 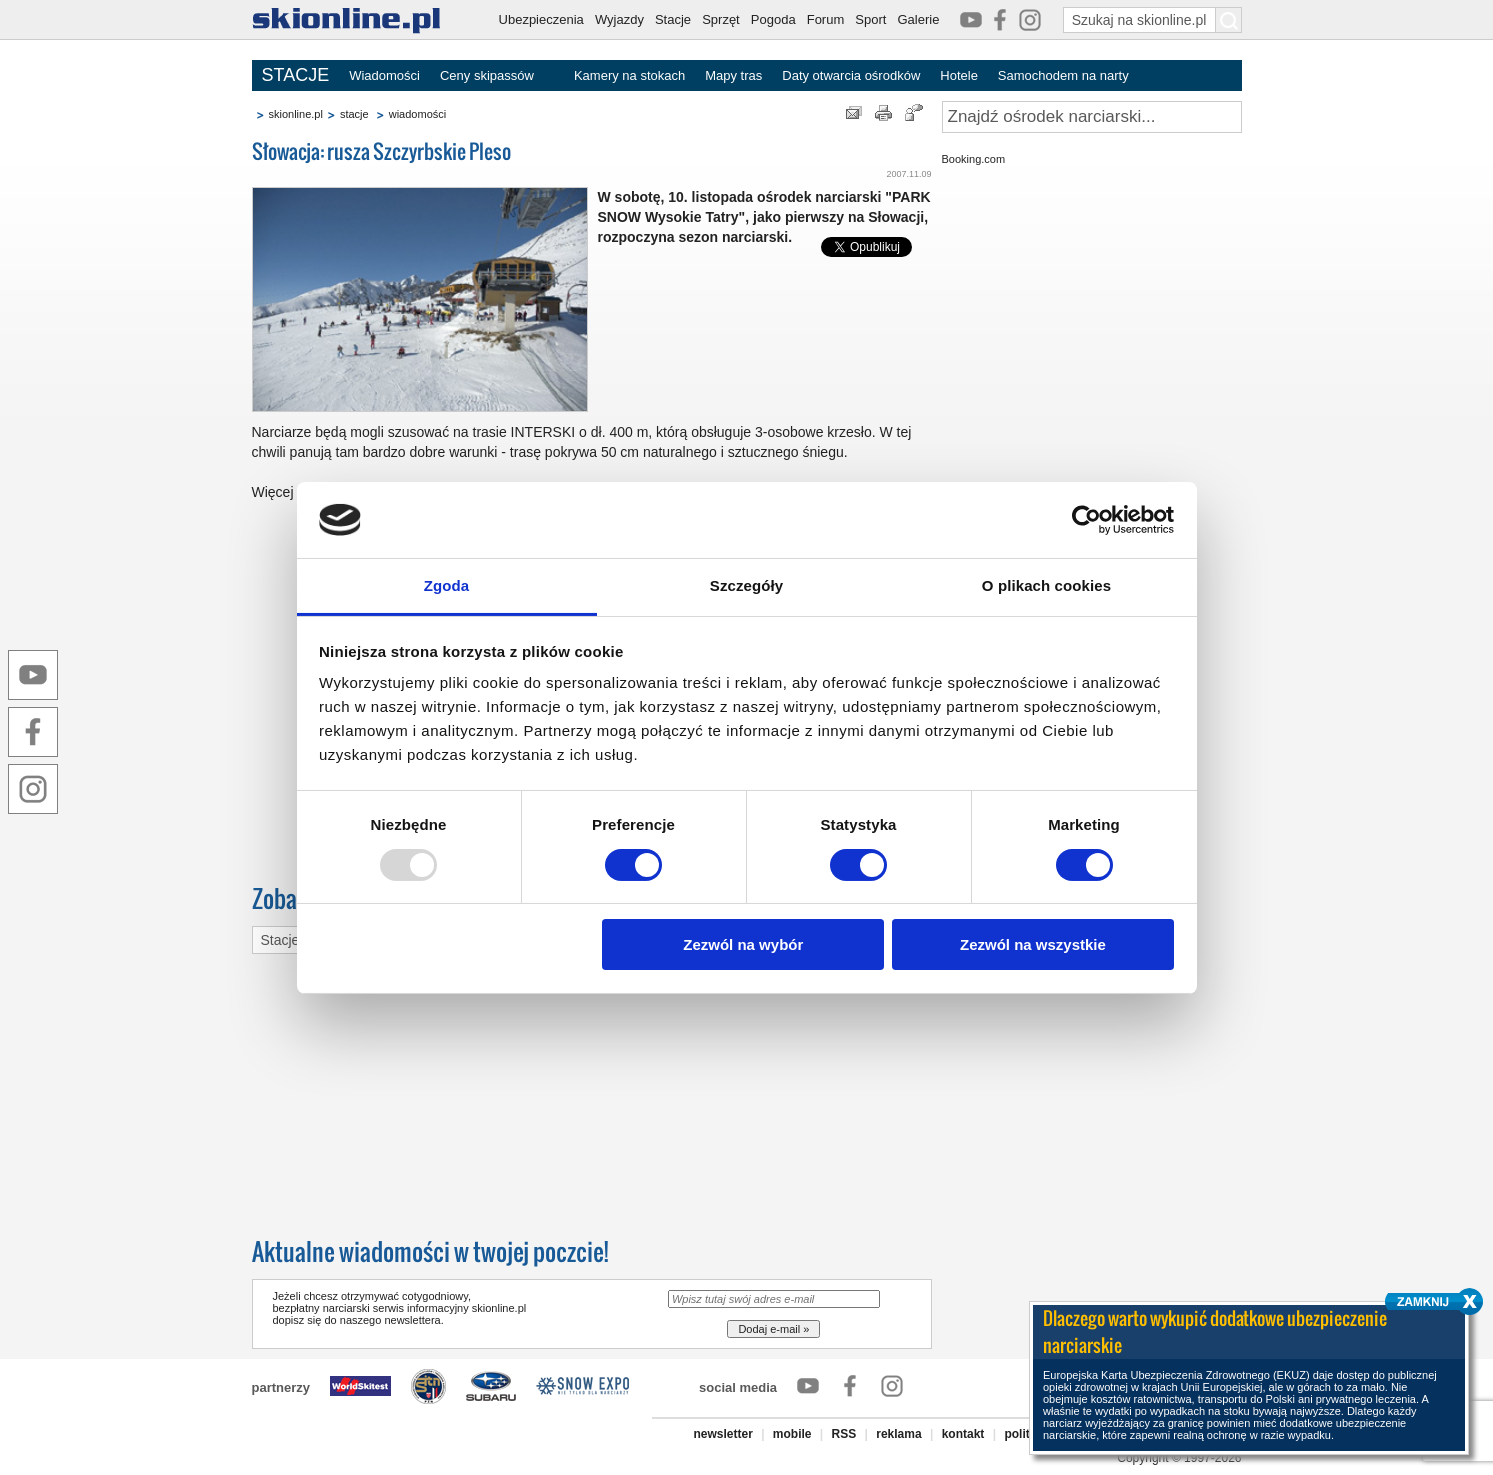 What do you see at coordinates (487, 75) in the screenshot?
I see `Ceny skipassów` at bounding box center [487, 75].